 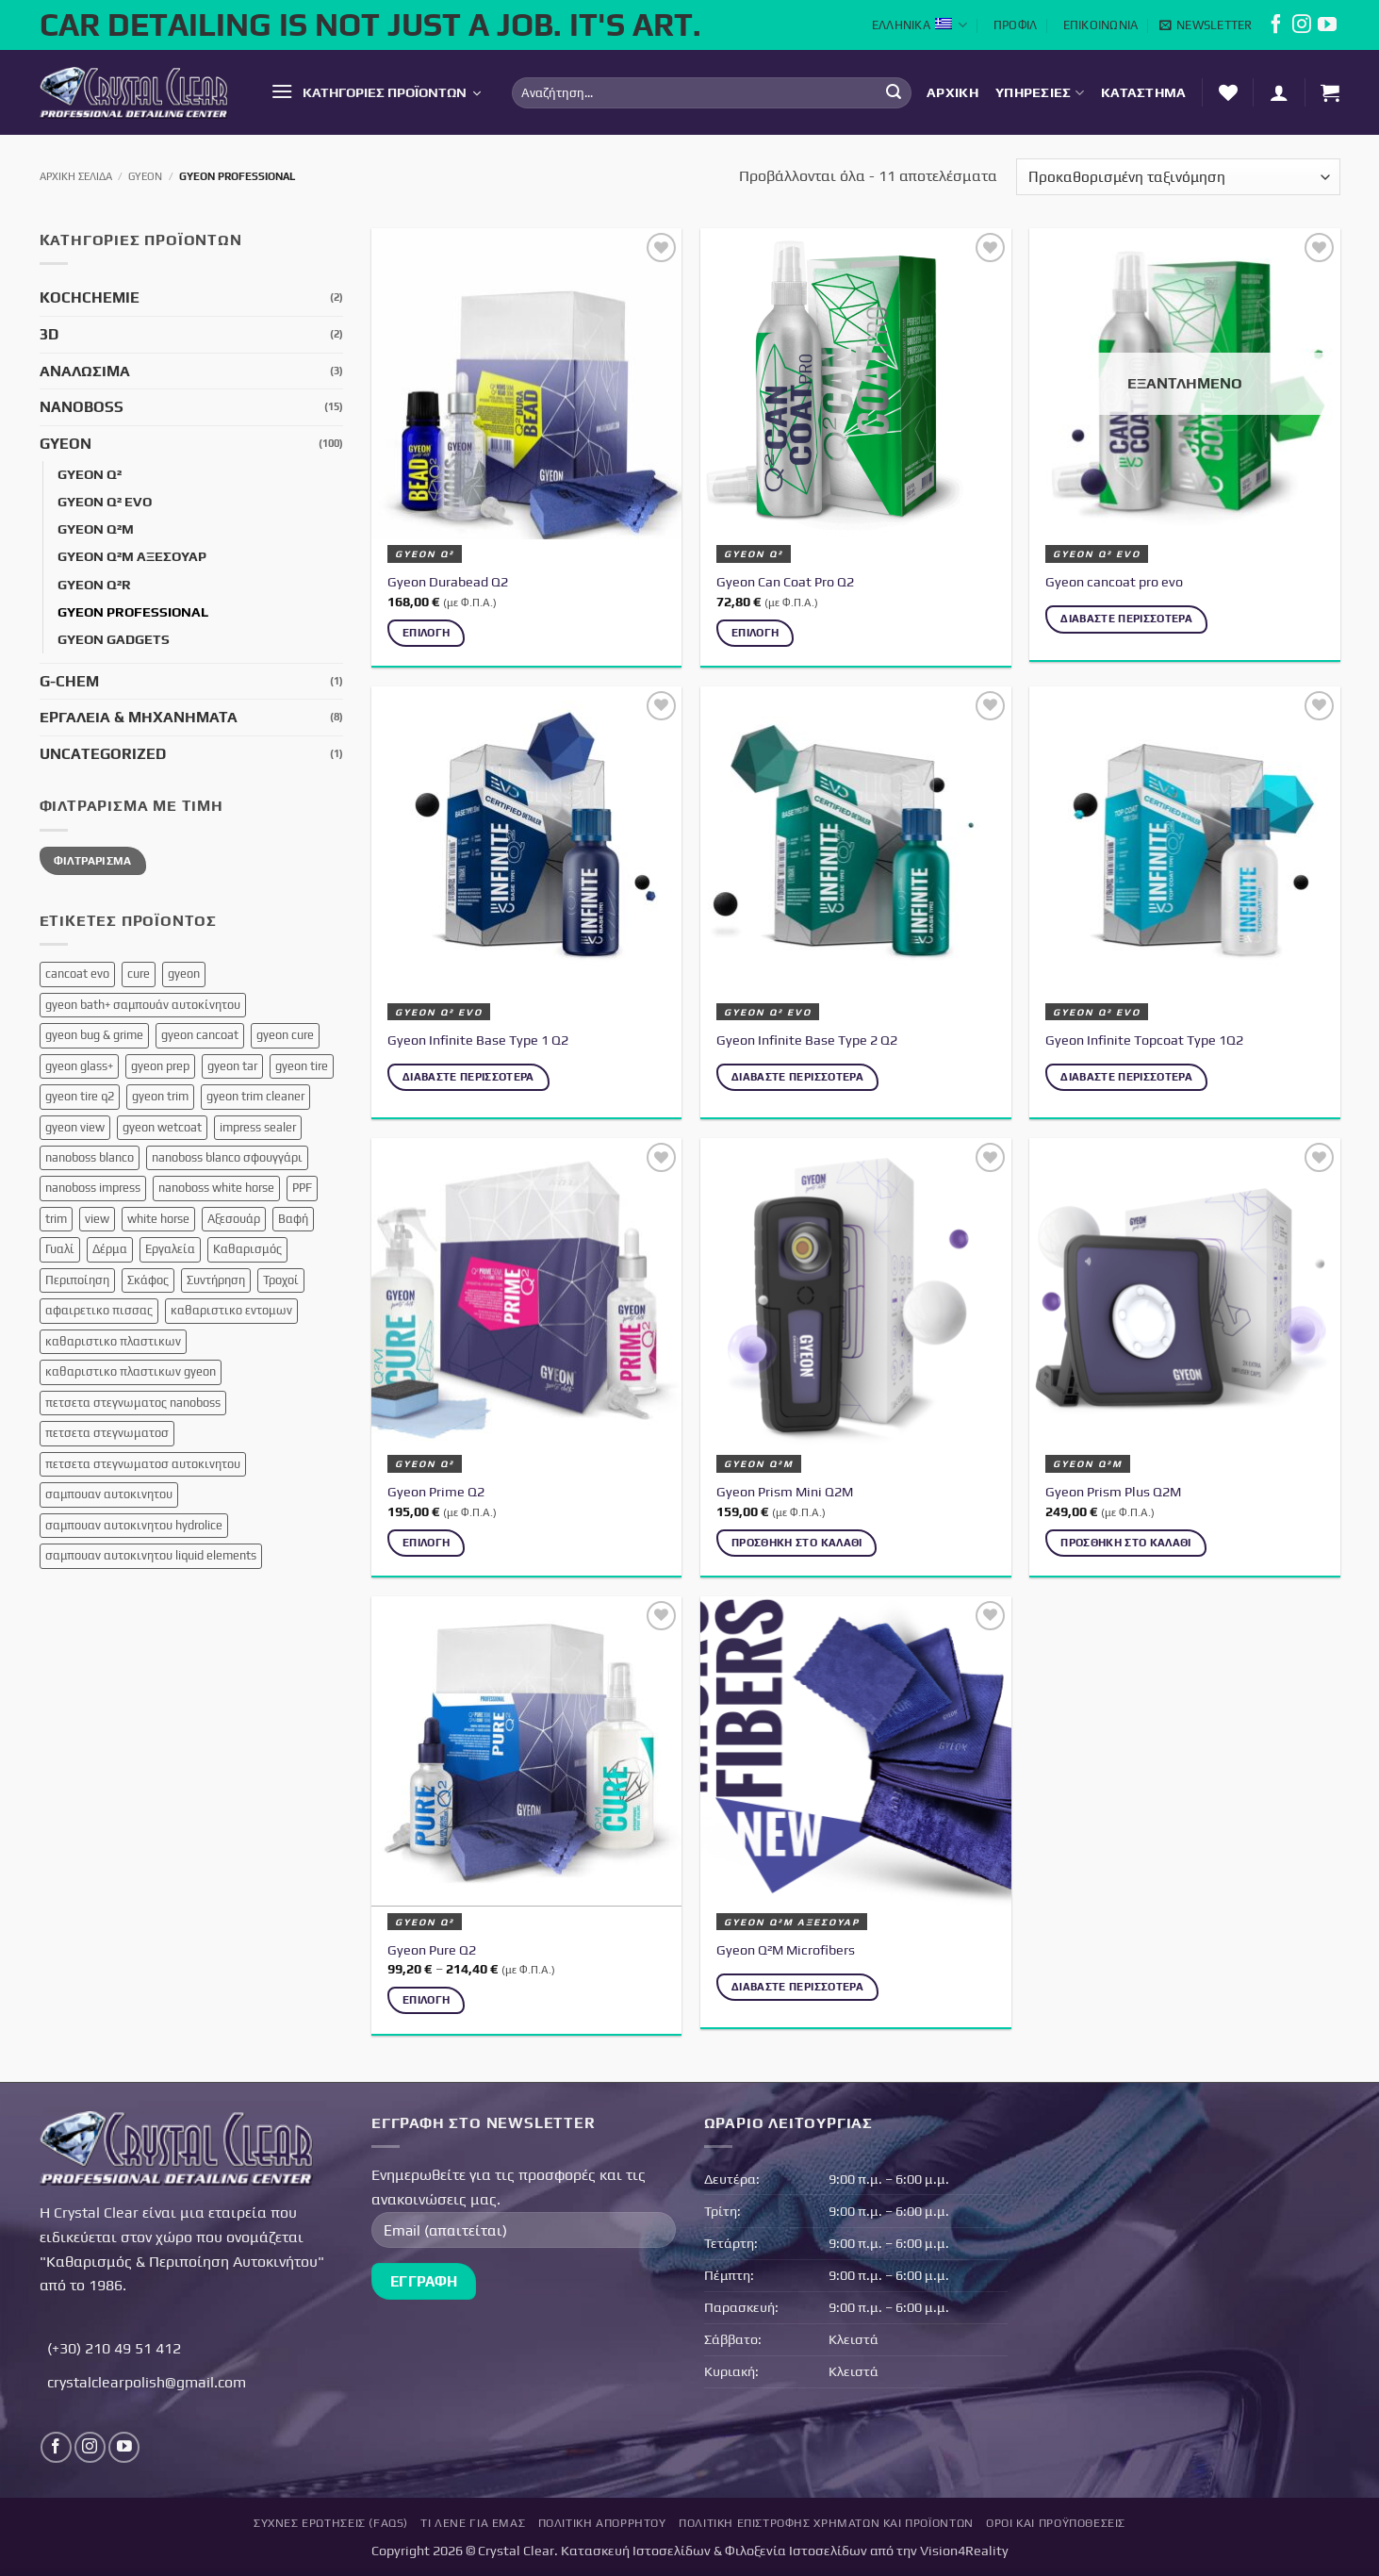 I want to click on Συντήρηση [Συντήρηση (8 προϊόντα)], so click(x=216, y=1280).